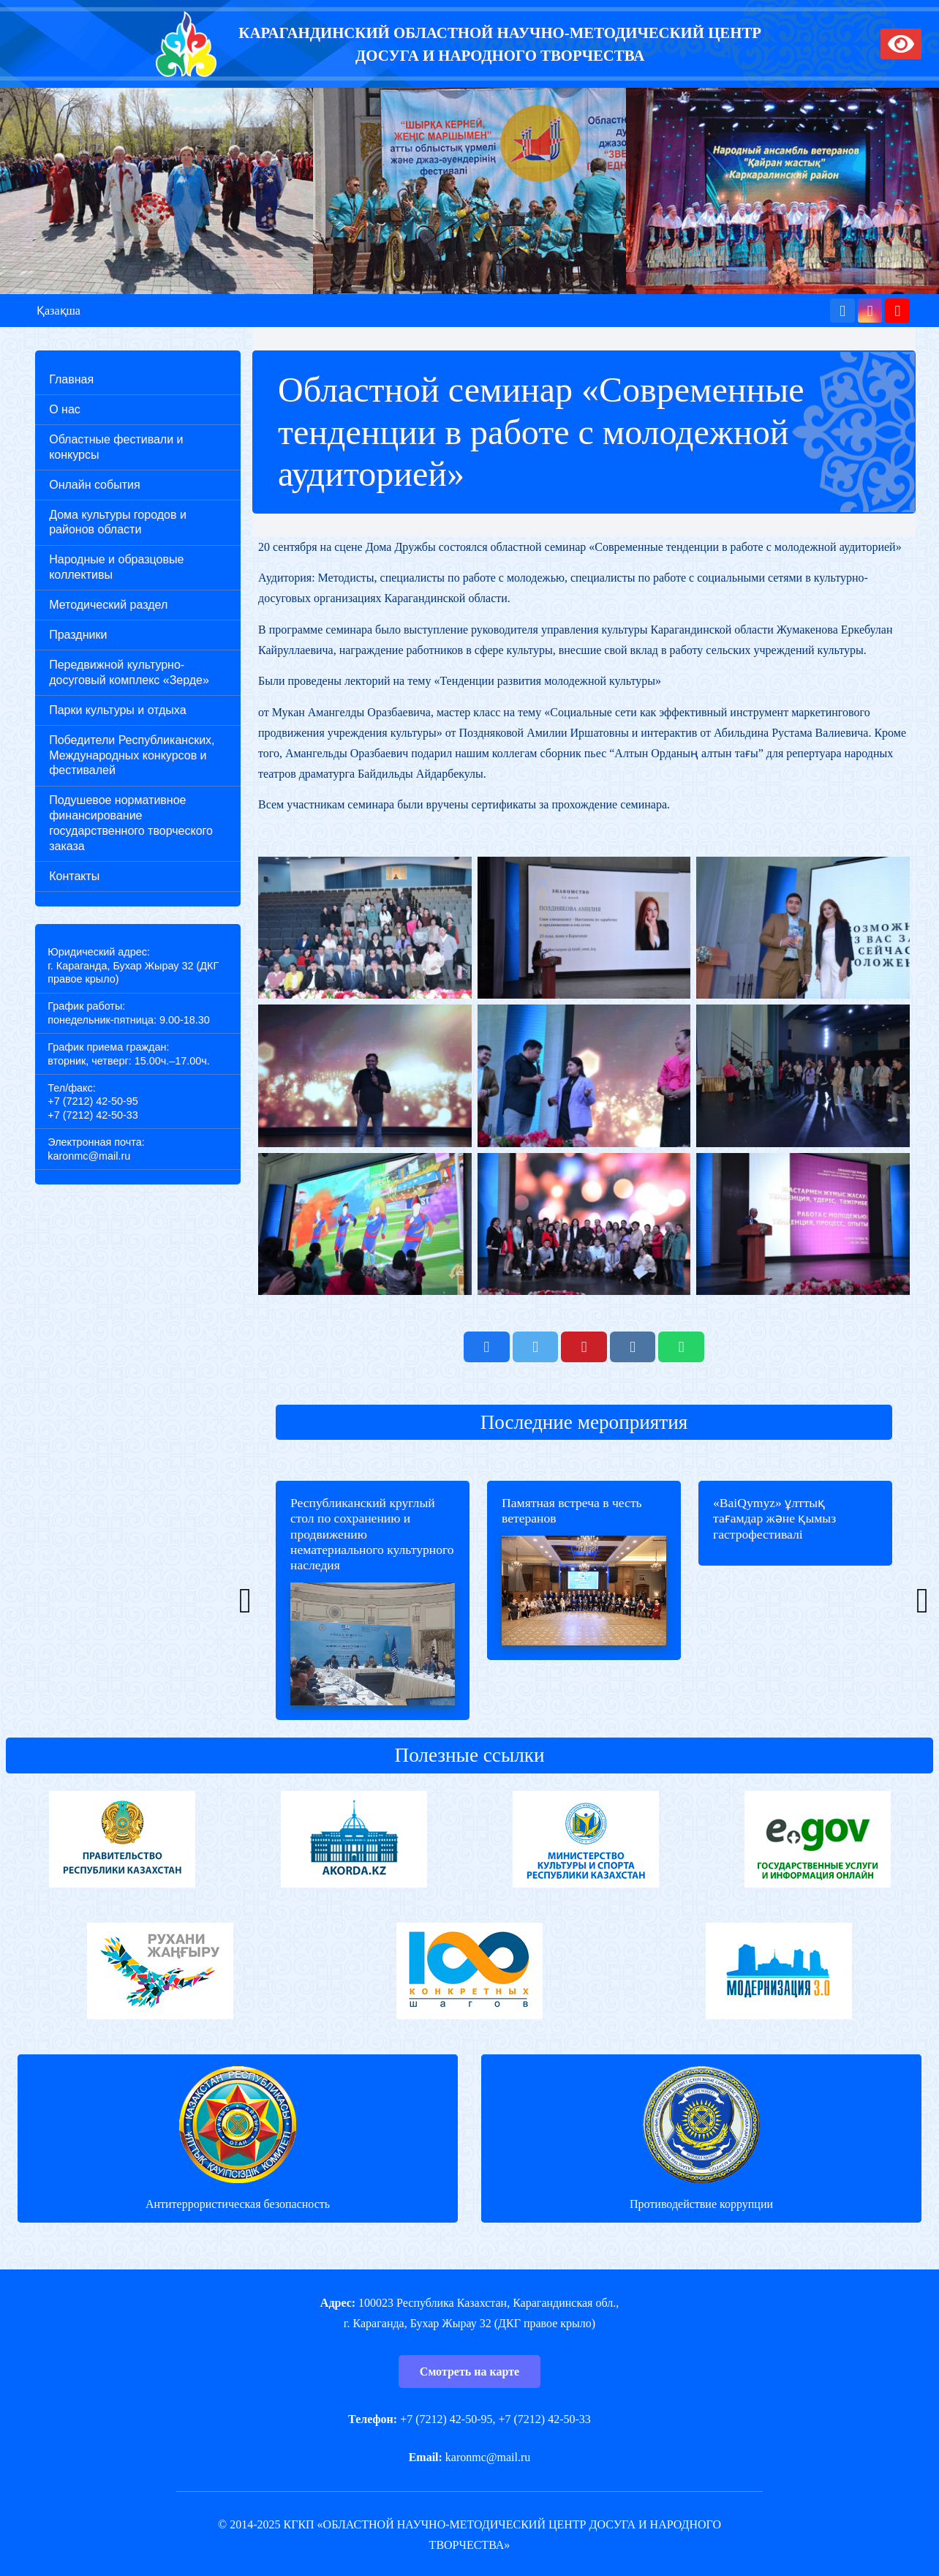 This screenshot has width=939, height=2576. Describe the element at coordinates (108, 604) in the screenshot. I see `Методический раздел` at that location.